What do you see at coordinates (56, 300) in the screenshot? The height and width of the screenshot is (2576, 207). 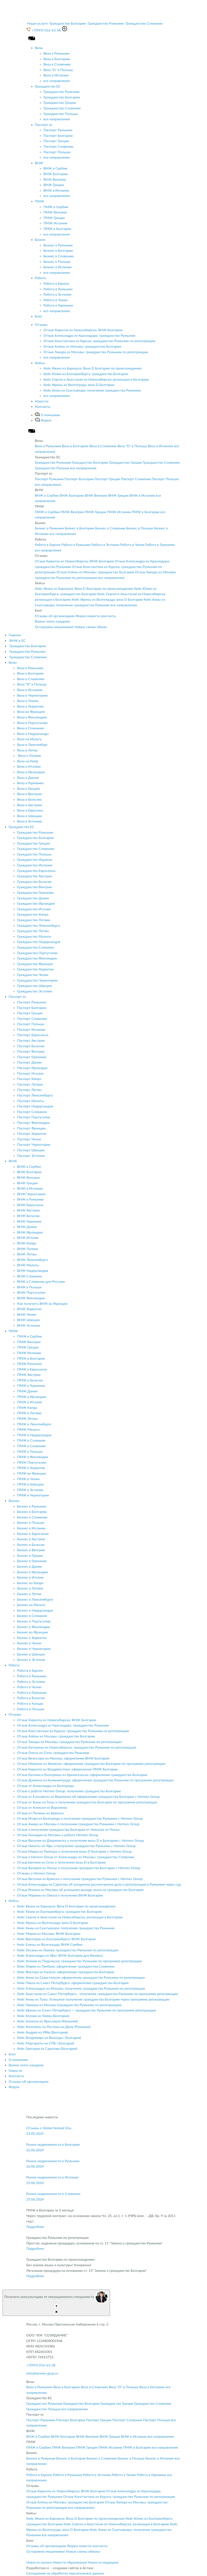 I see `Работа в Чехии` at bounding box center [56, 300].